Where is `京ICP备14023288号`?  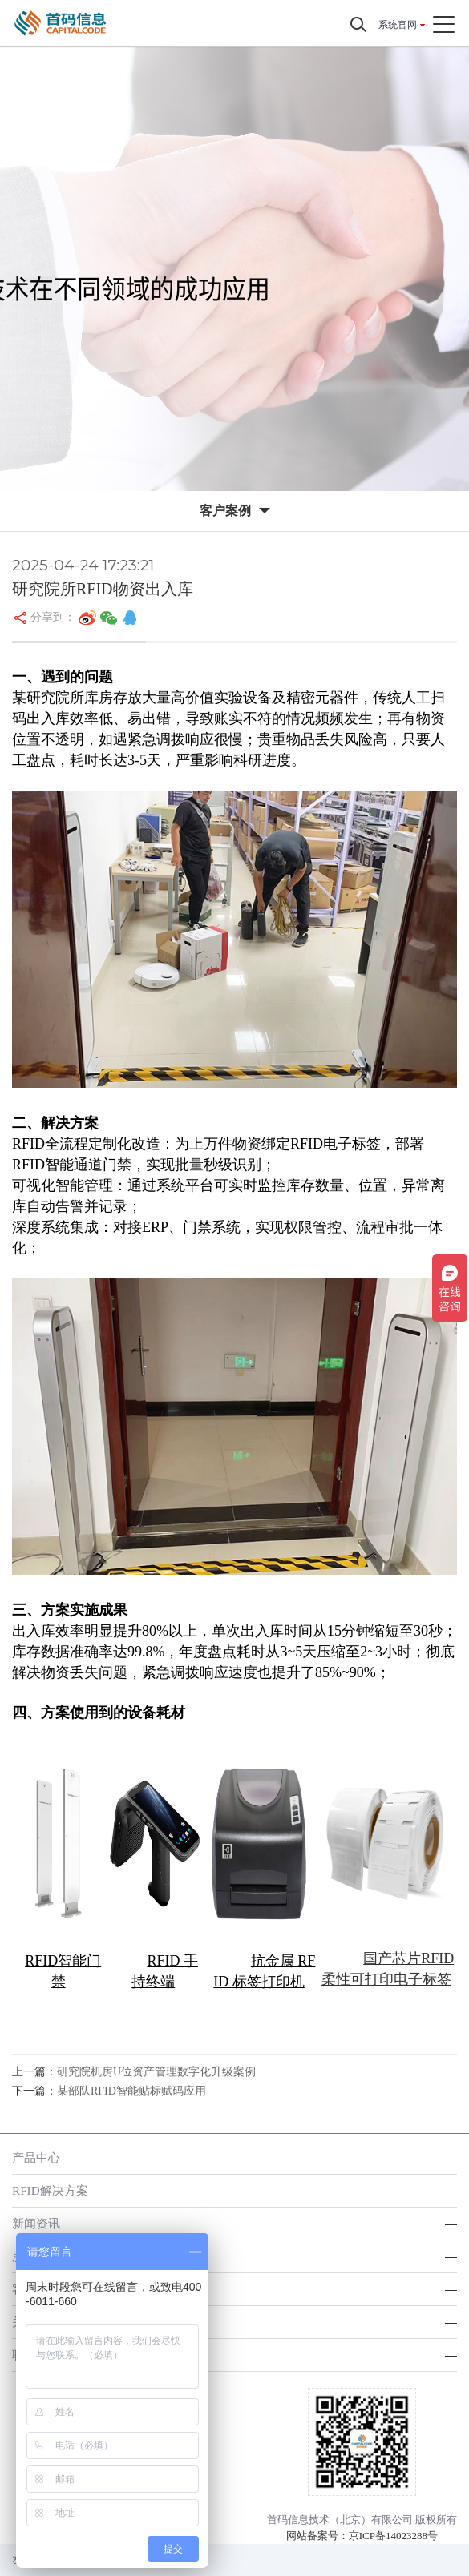
京ICP备14023288号 is located at coordinates (393, 2536).